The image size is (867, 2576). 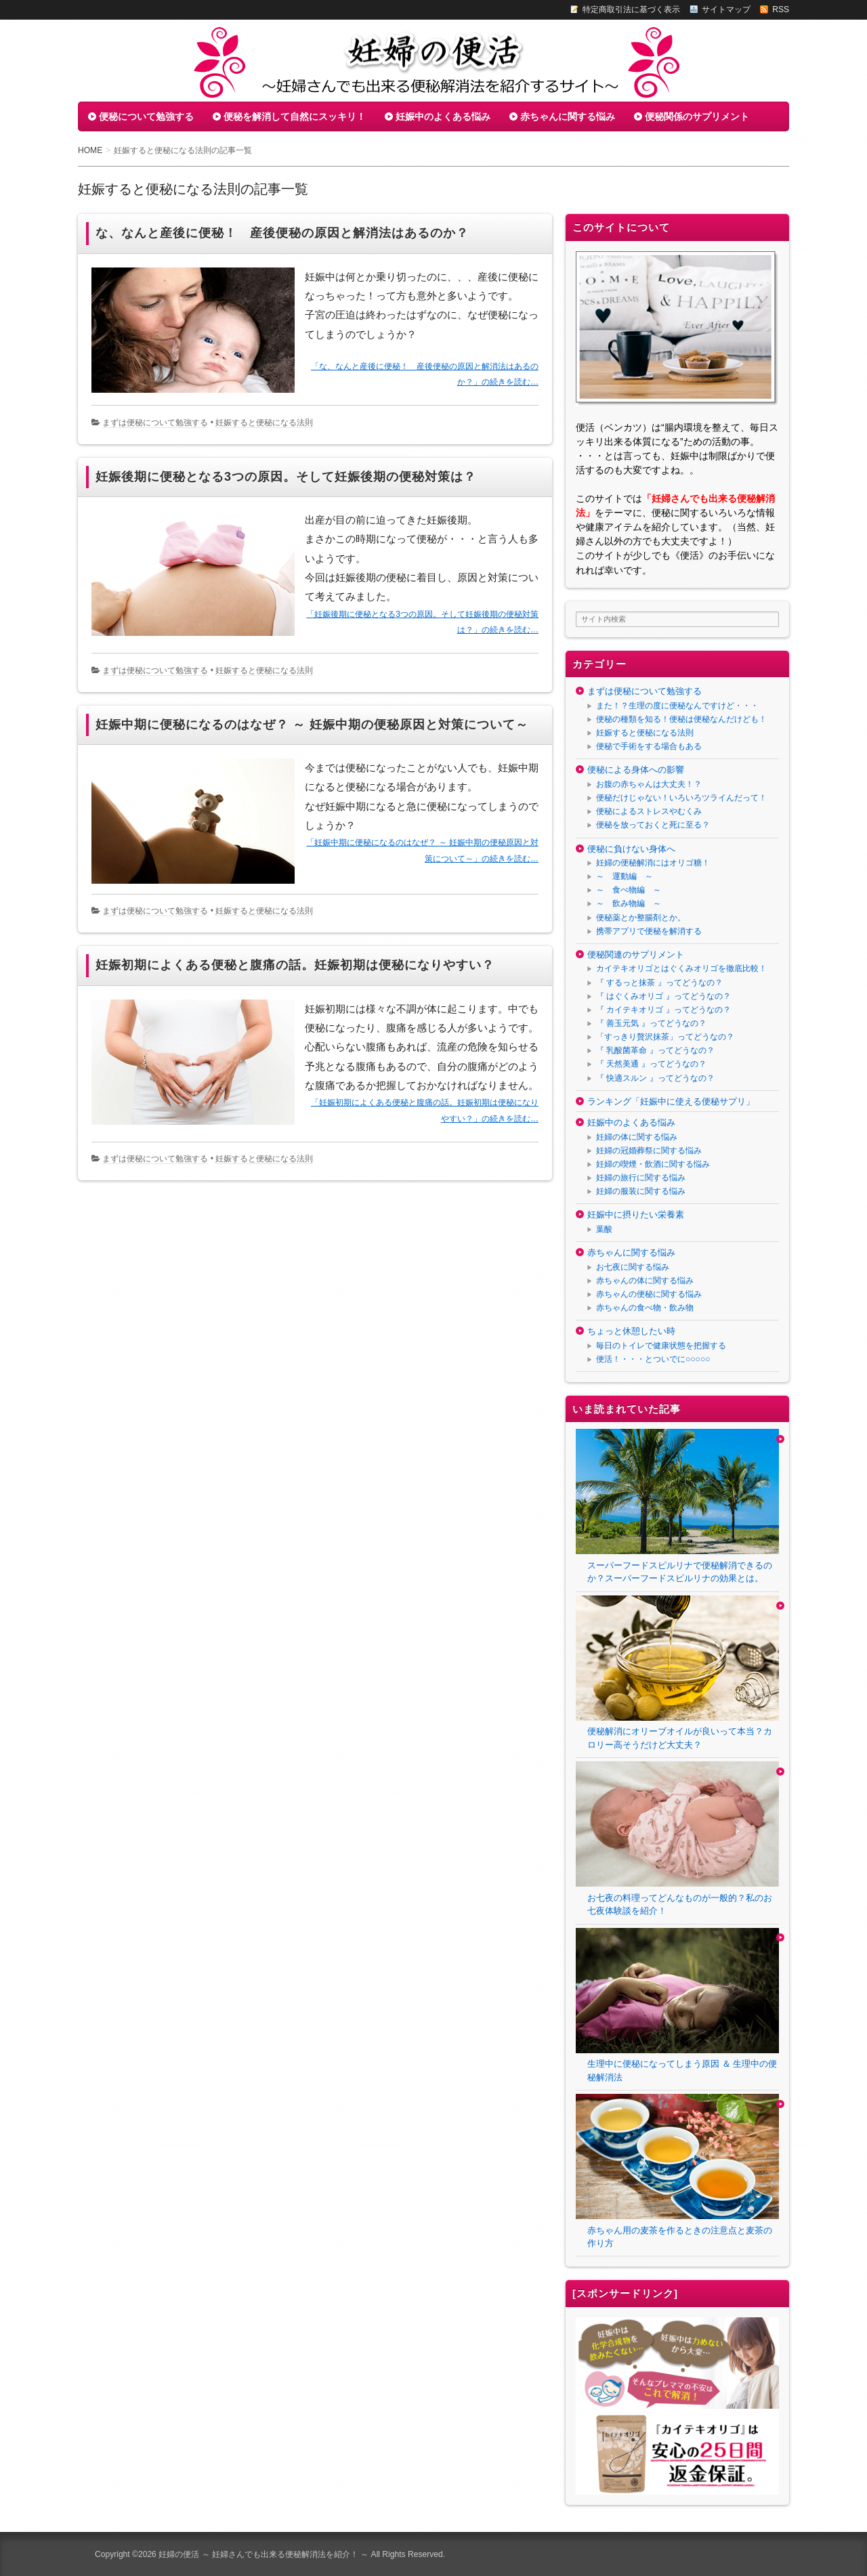 I want to click on 妊娠後期に便秘となる3つの原因。そして妊娠後期の便秘対策は？, so click(x=286, y=477).